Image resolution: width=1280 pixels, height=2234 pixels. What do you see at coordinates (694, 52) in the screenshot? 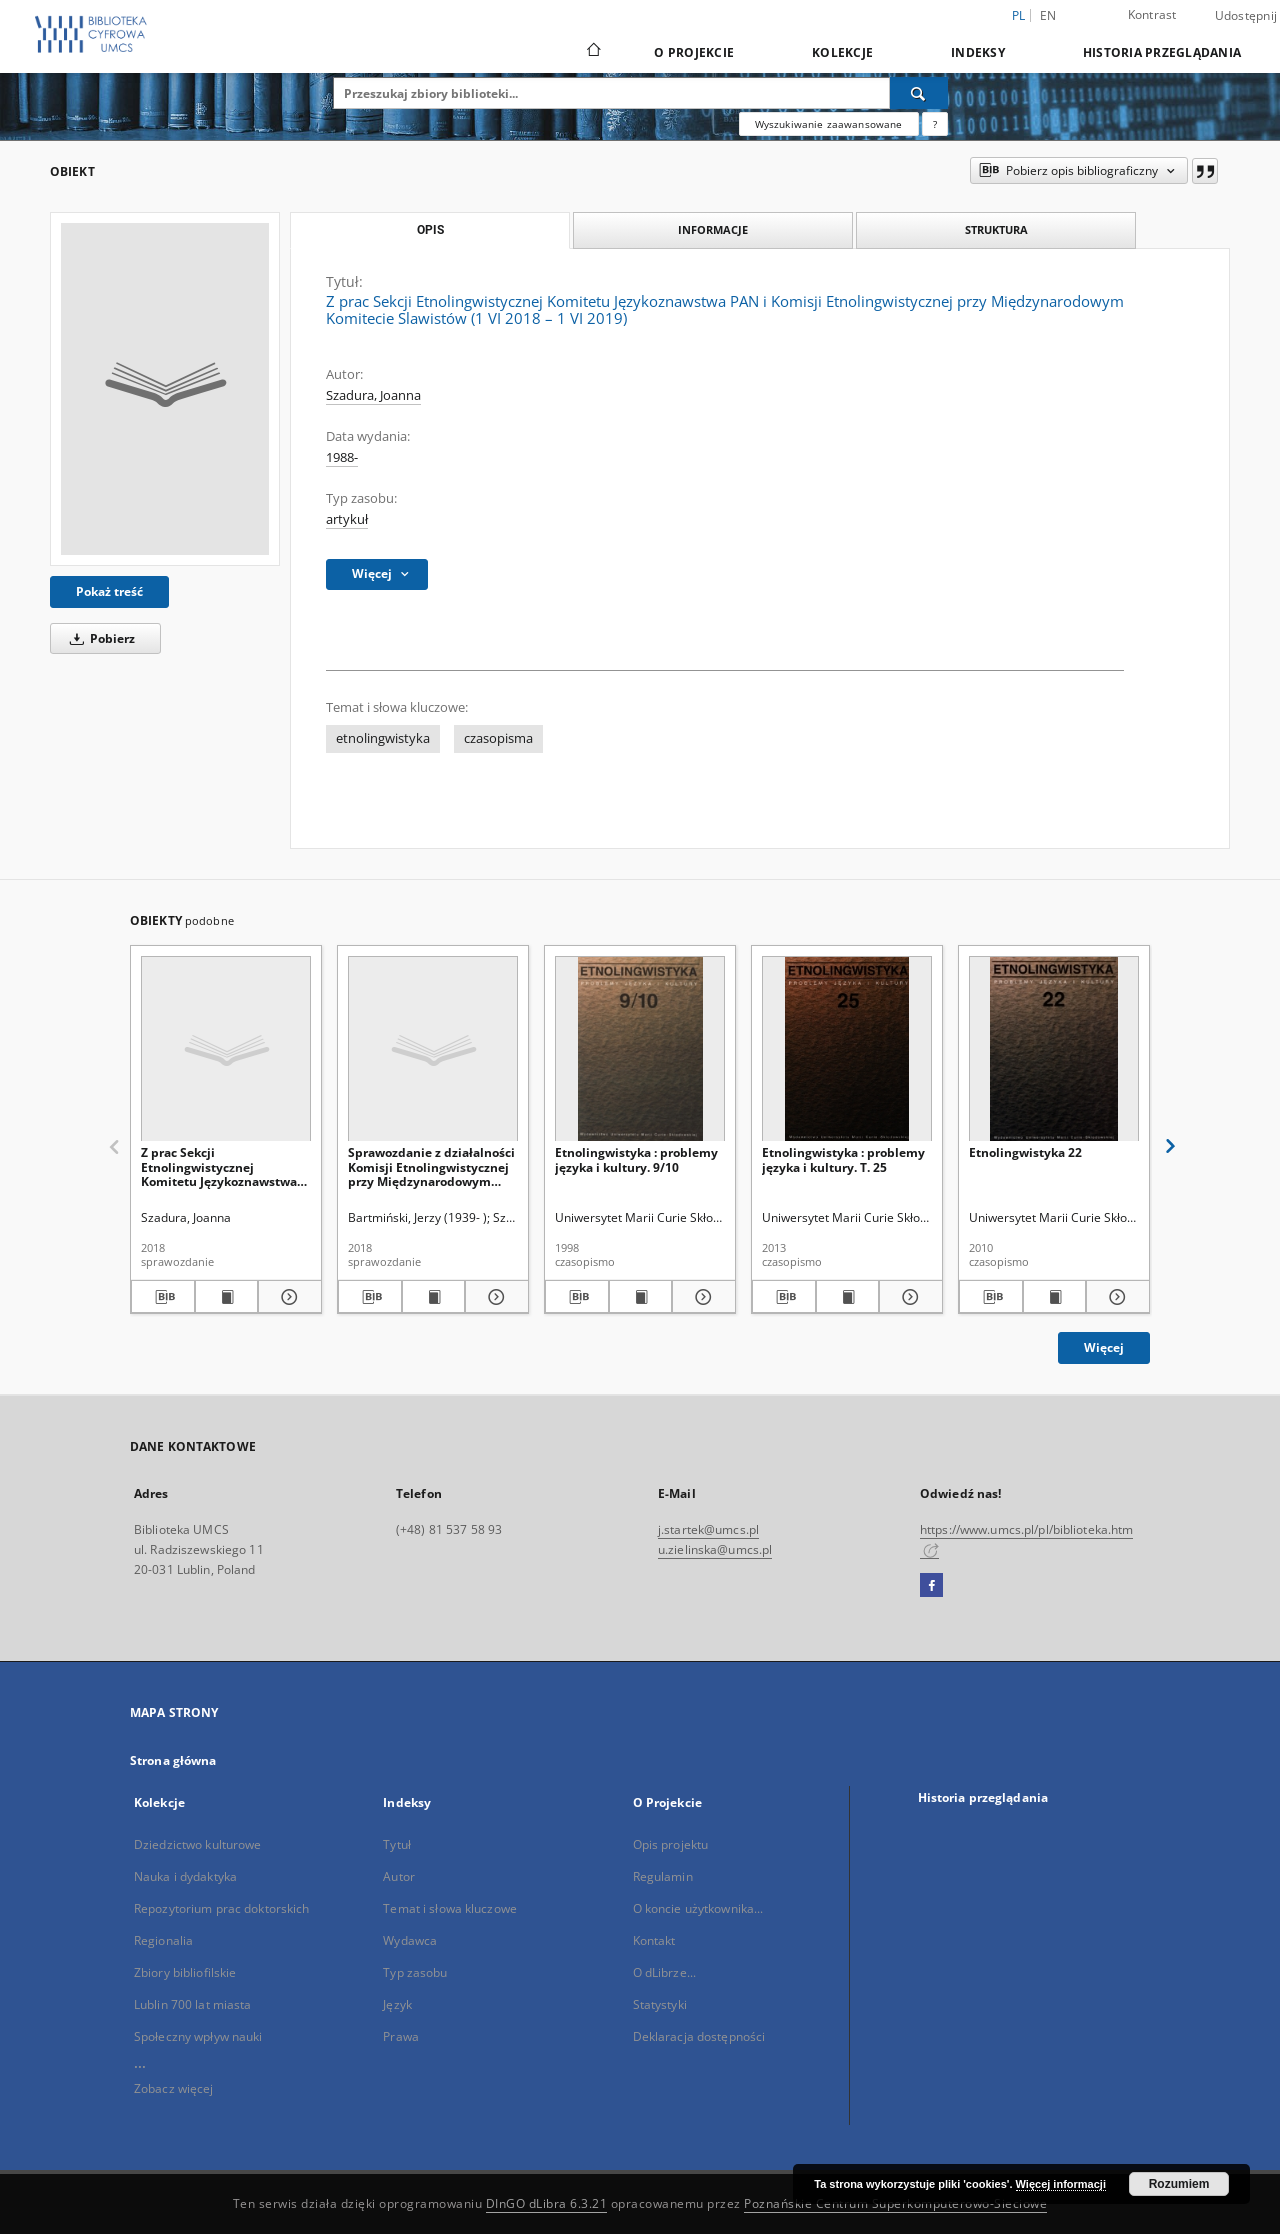
I see `O Projekcie` at bounding box center [694, 52].